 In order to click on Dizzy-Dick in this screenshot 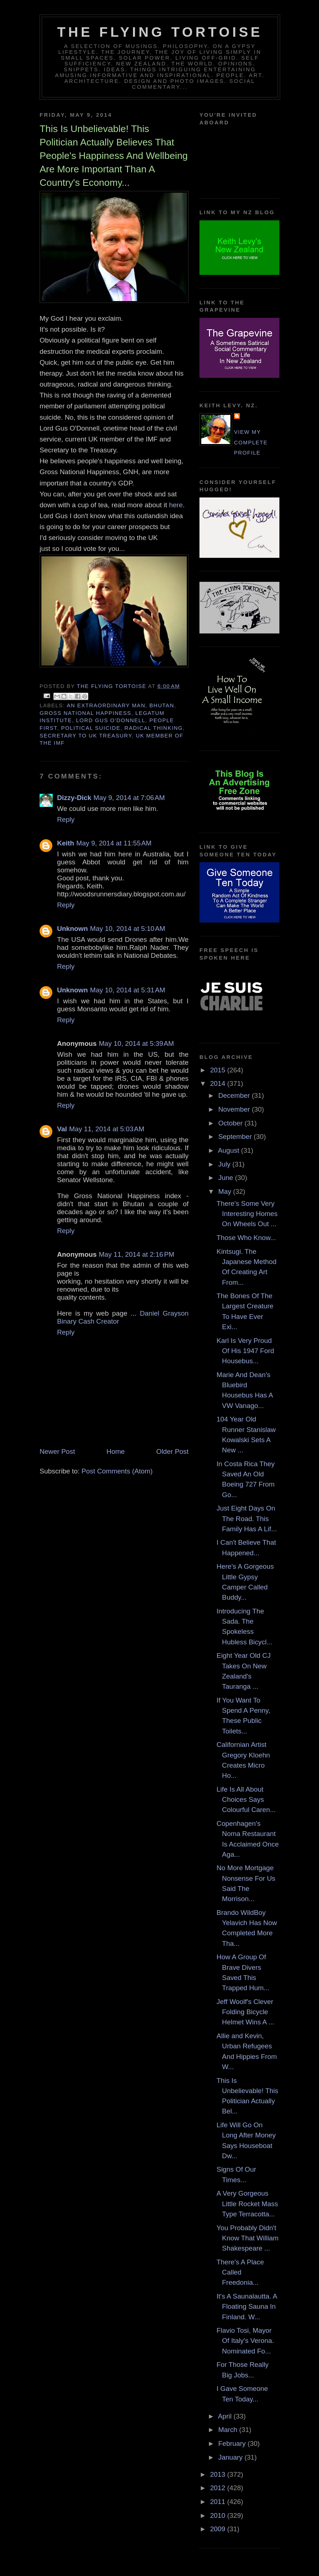, I will do `click(74, 797)`.